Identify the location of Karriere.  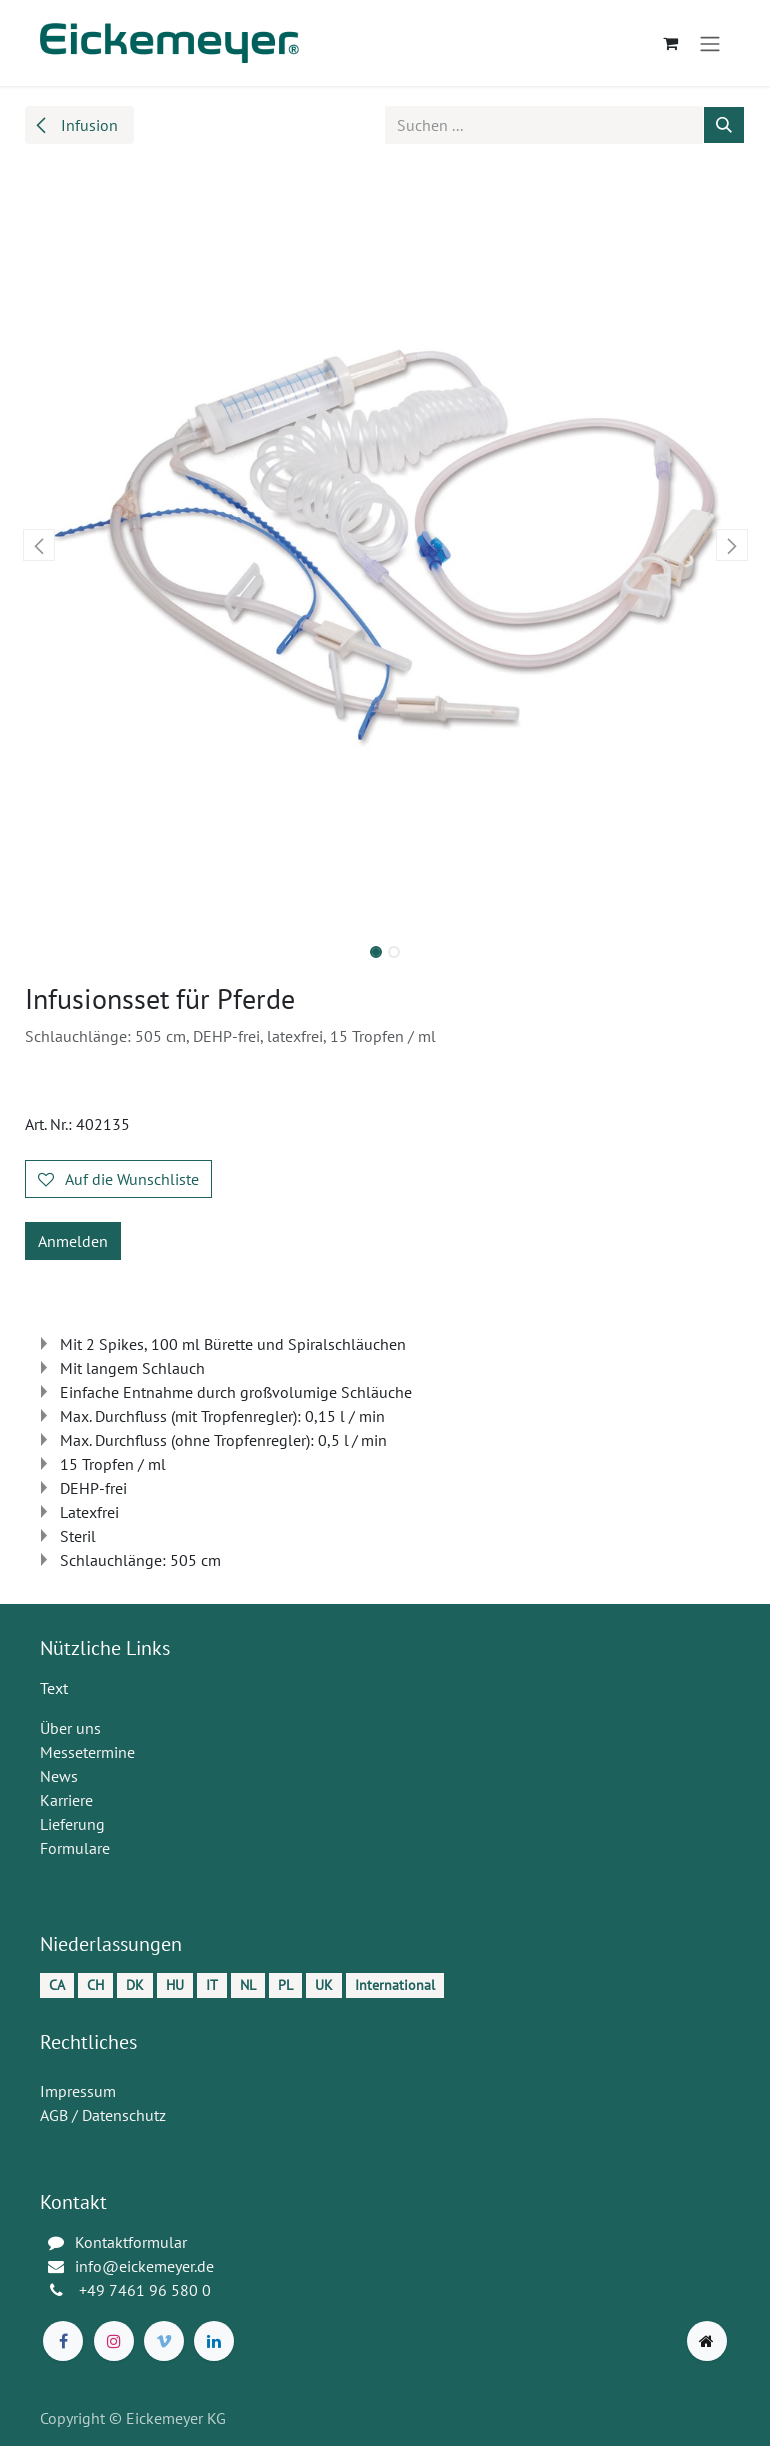
(66, 1800).